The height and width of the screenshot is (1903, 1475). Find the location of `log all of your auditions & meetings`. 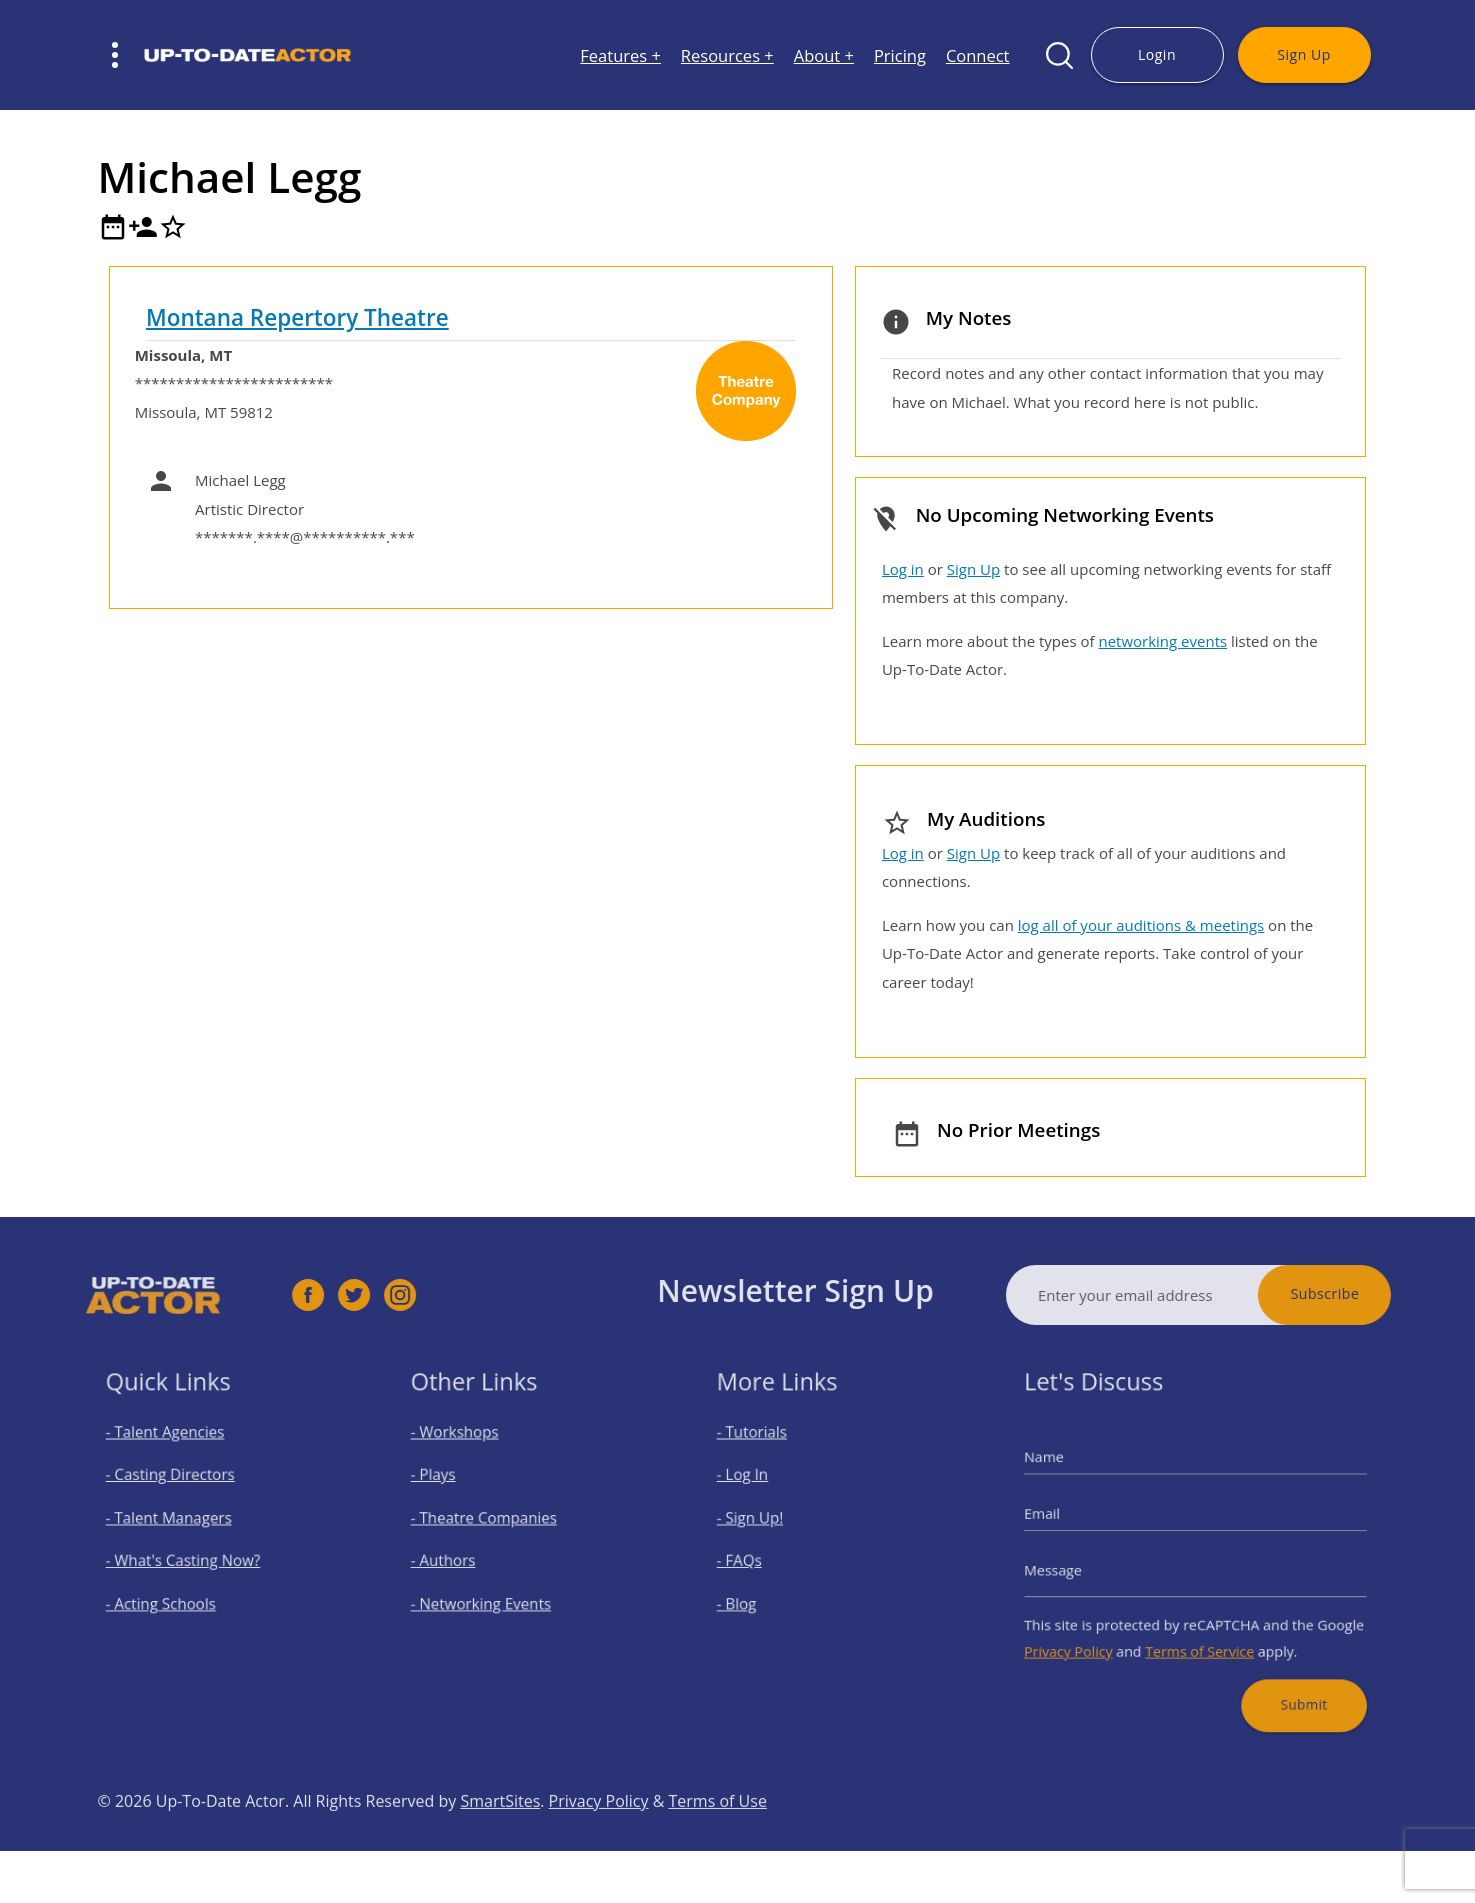

log all of your auditions & meetings is located at coordinates (1141, 925).